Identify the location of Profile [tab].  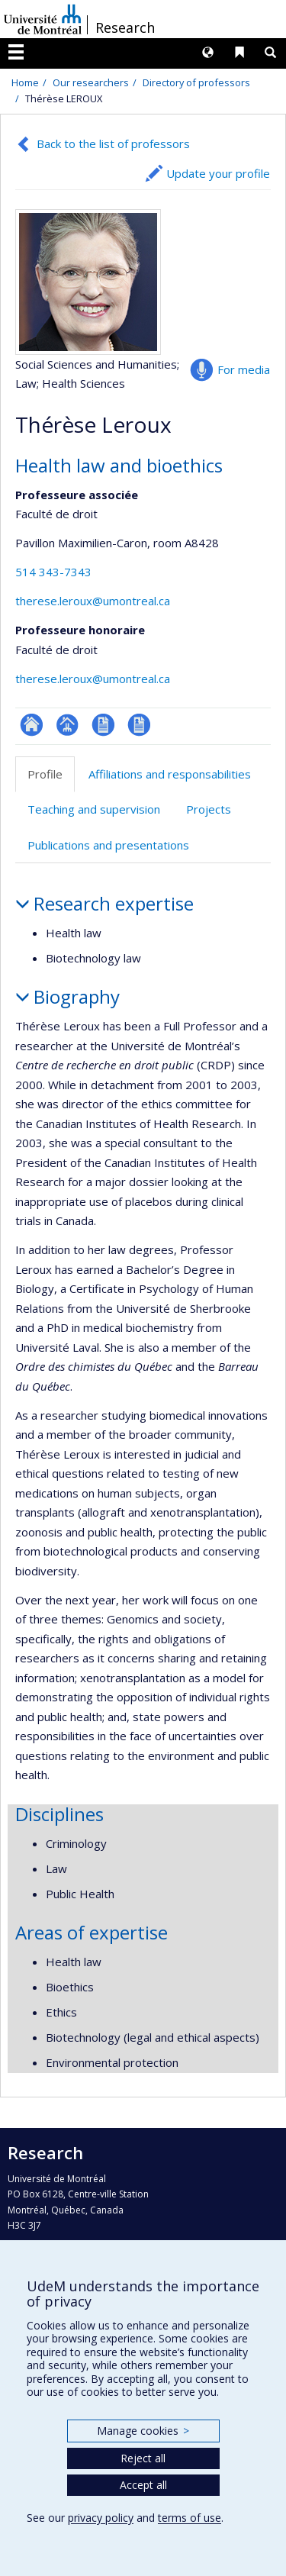
(45, 774).